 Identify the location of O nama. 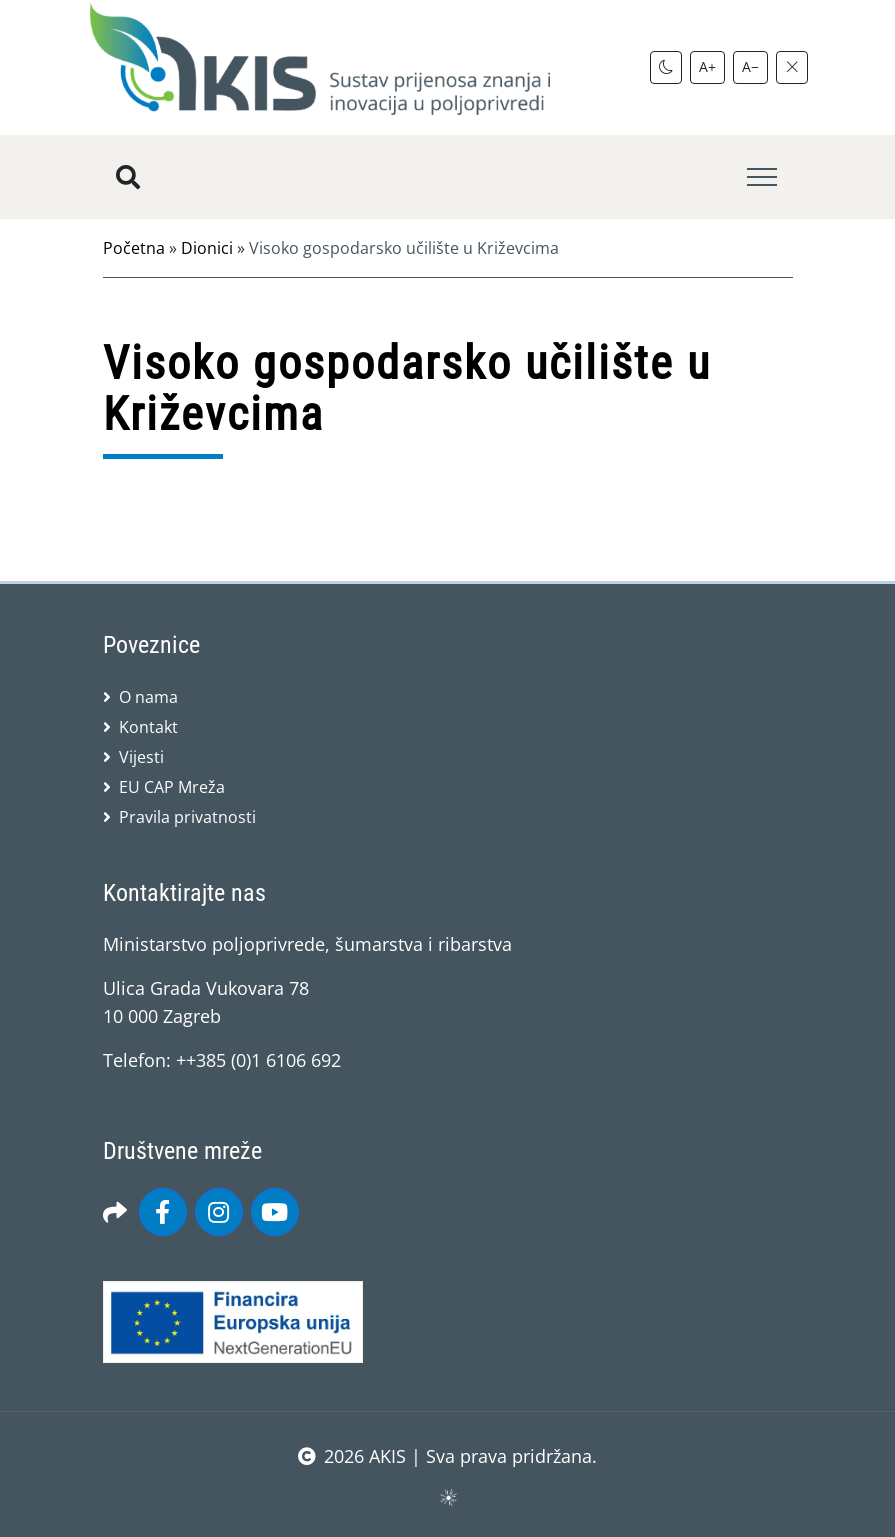
(148, 697).